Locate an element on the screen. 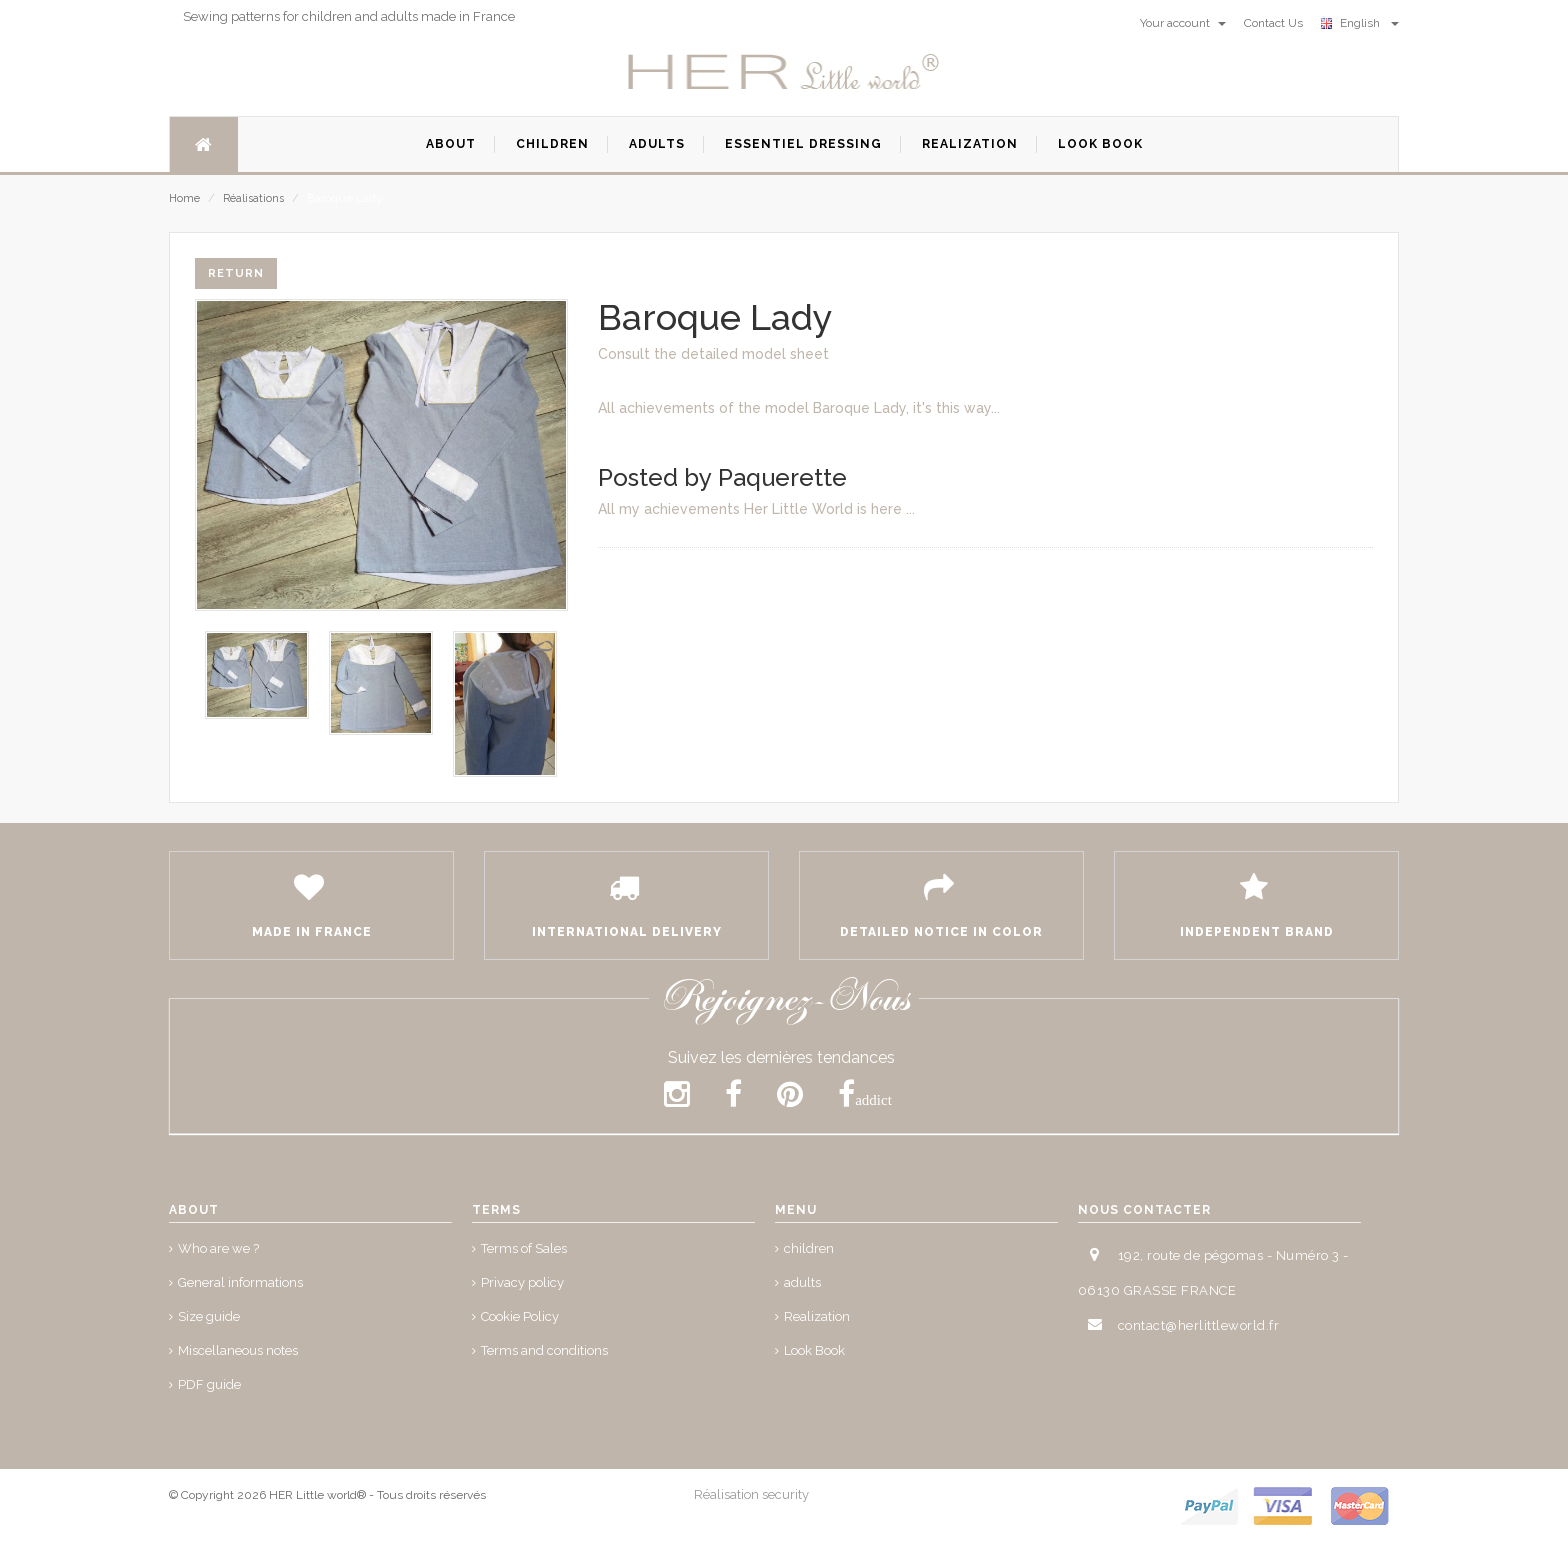 This screenshot has height=1544, width=1568. Return is located at coordinates (236, 273).